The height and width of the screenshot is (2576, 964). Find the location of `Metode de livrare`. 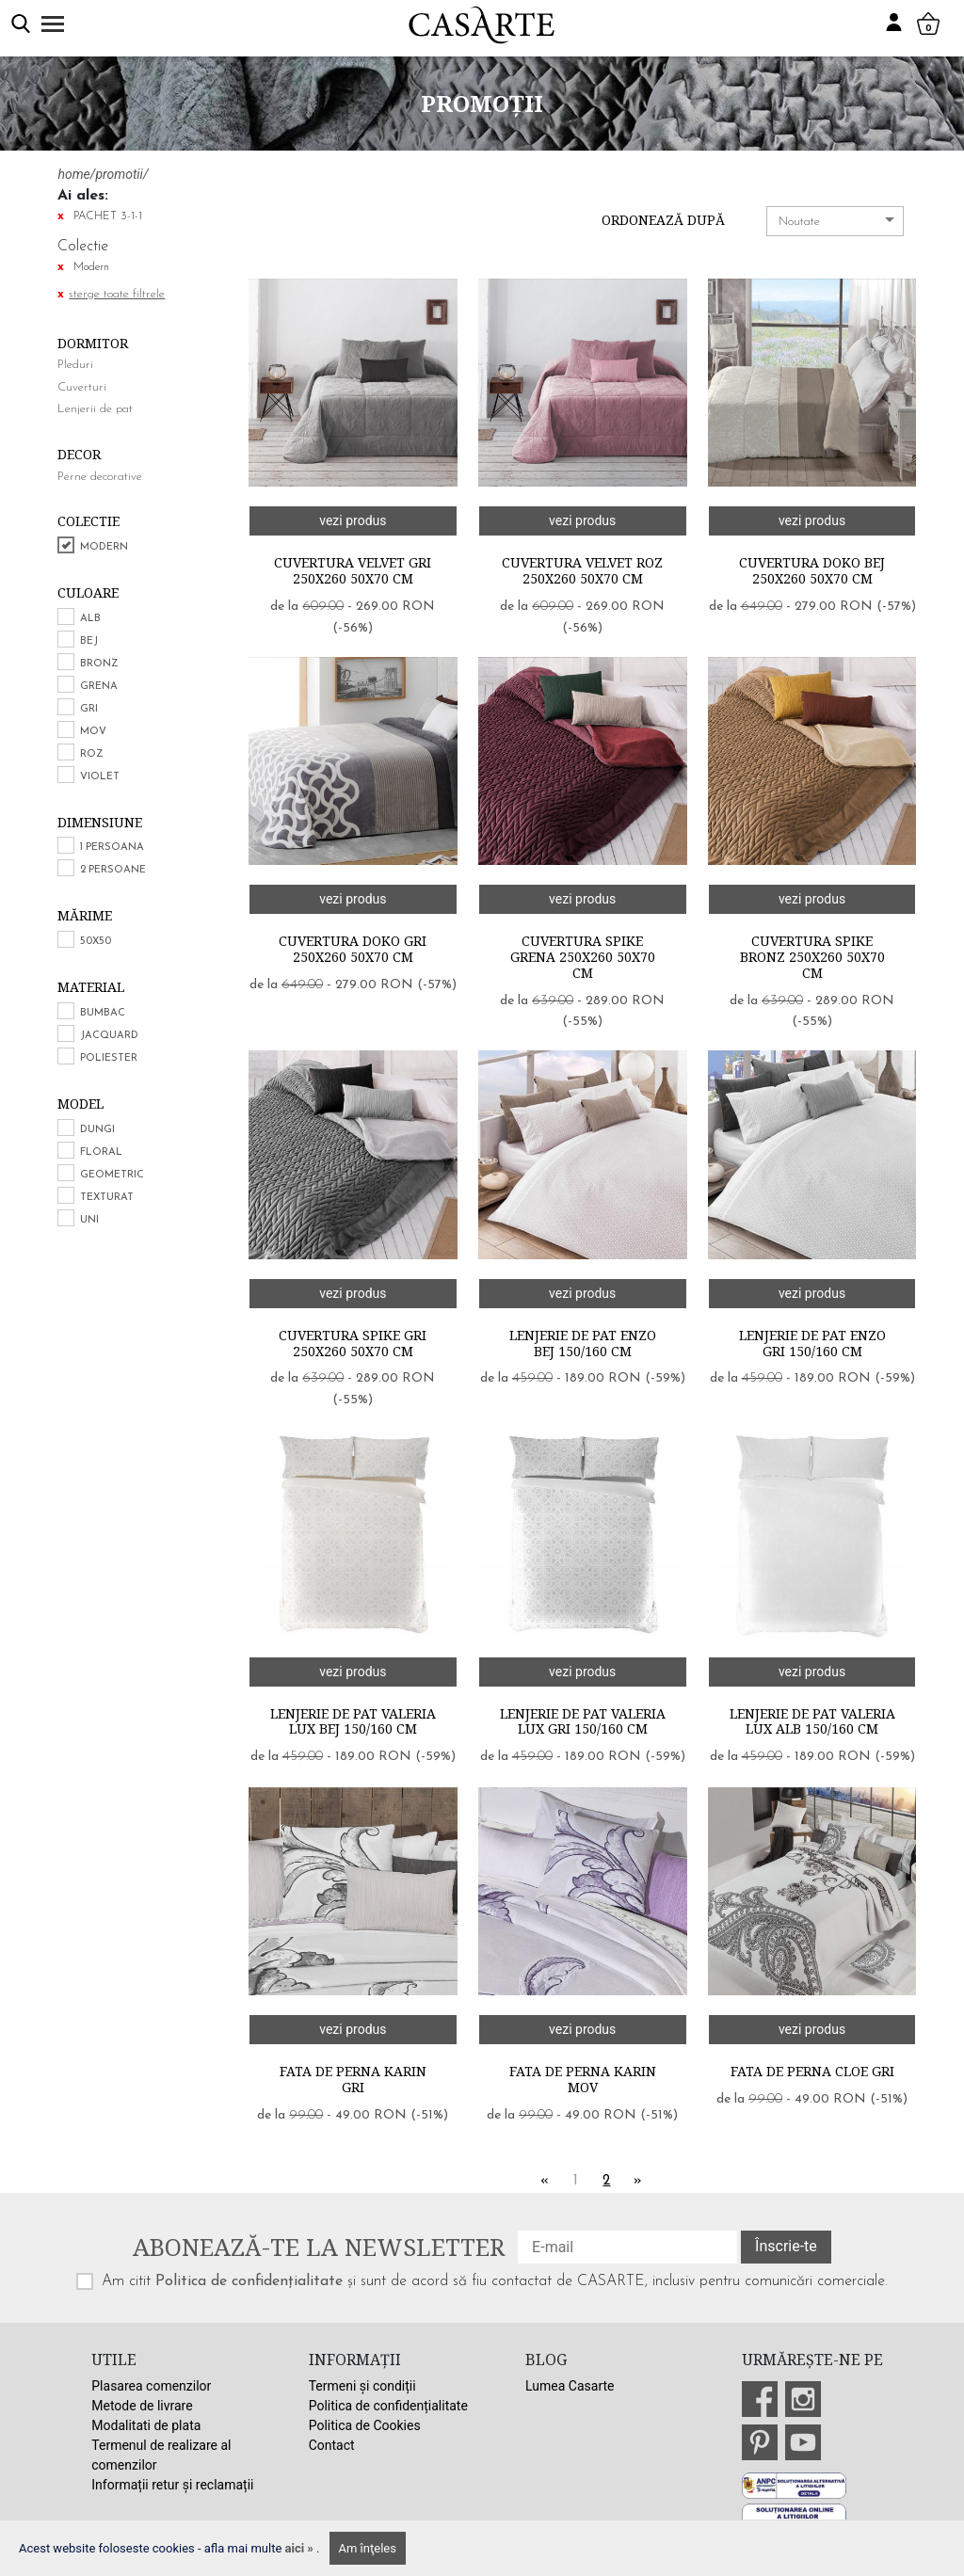

Metode de livrare is located at coordinates (141, 2405).